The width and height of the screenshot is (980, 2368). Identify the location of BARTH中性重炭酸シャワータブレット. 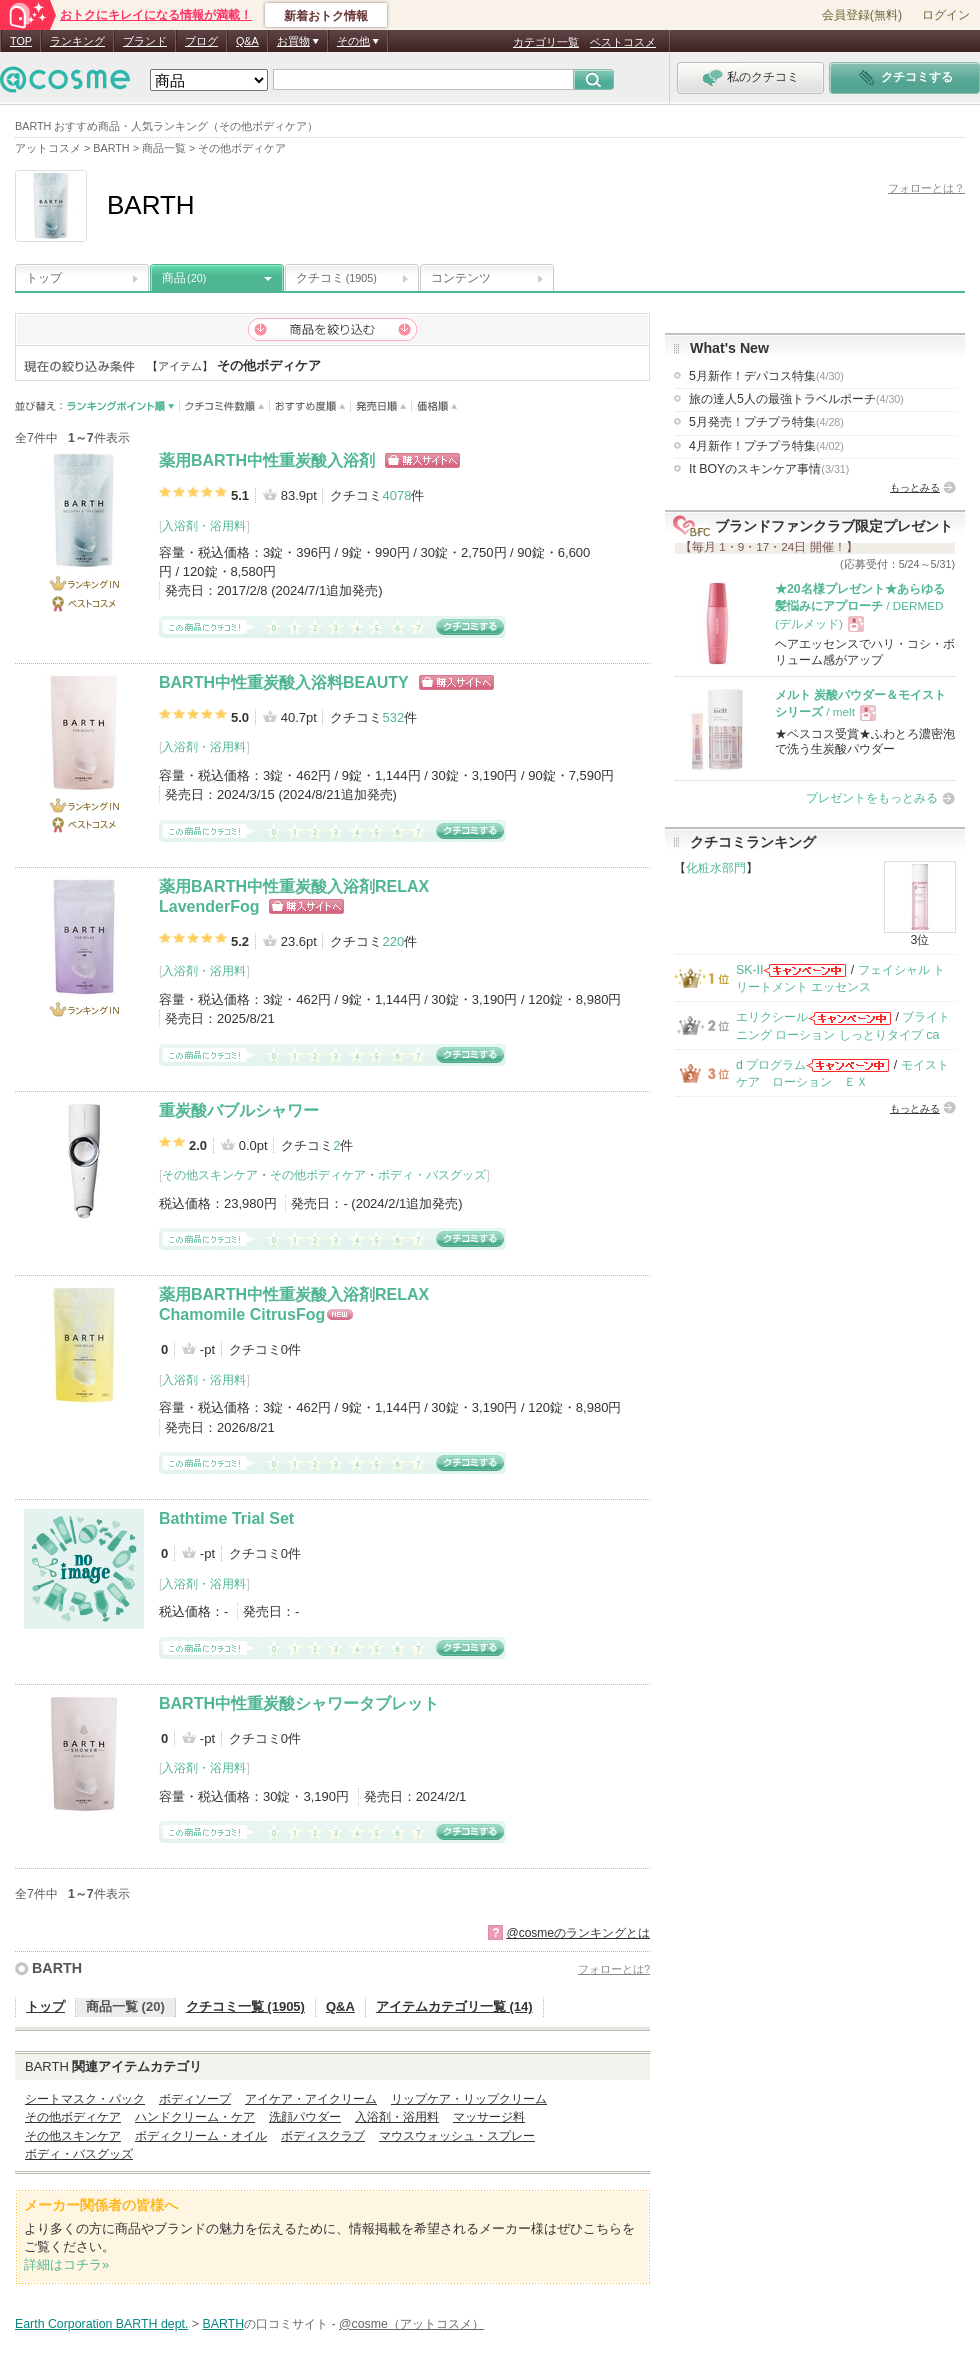
(299, 1703).